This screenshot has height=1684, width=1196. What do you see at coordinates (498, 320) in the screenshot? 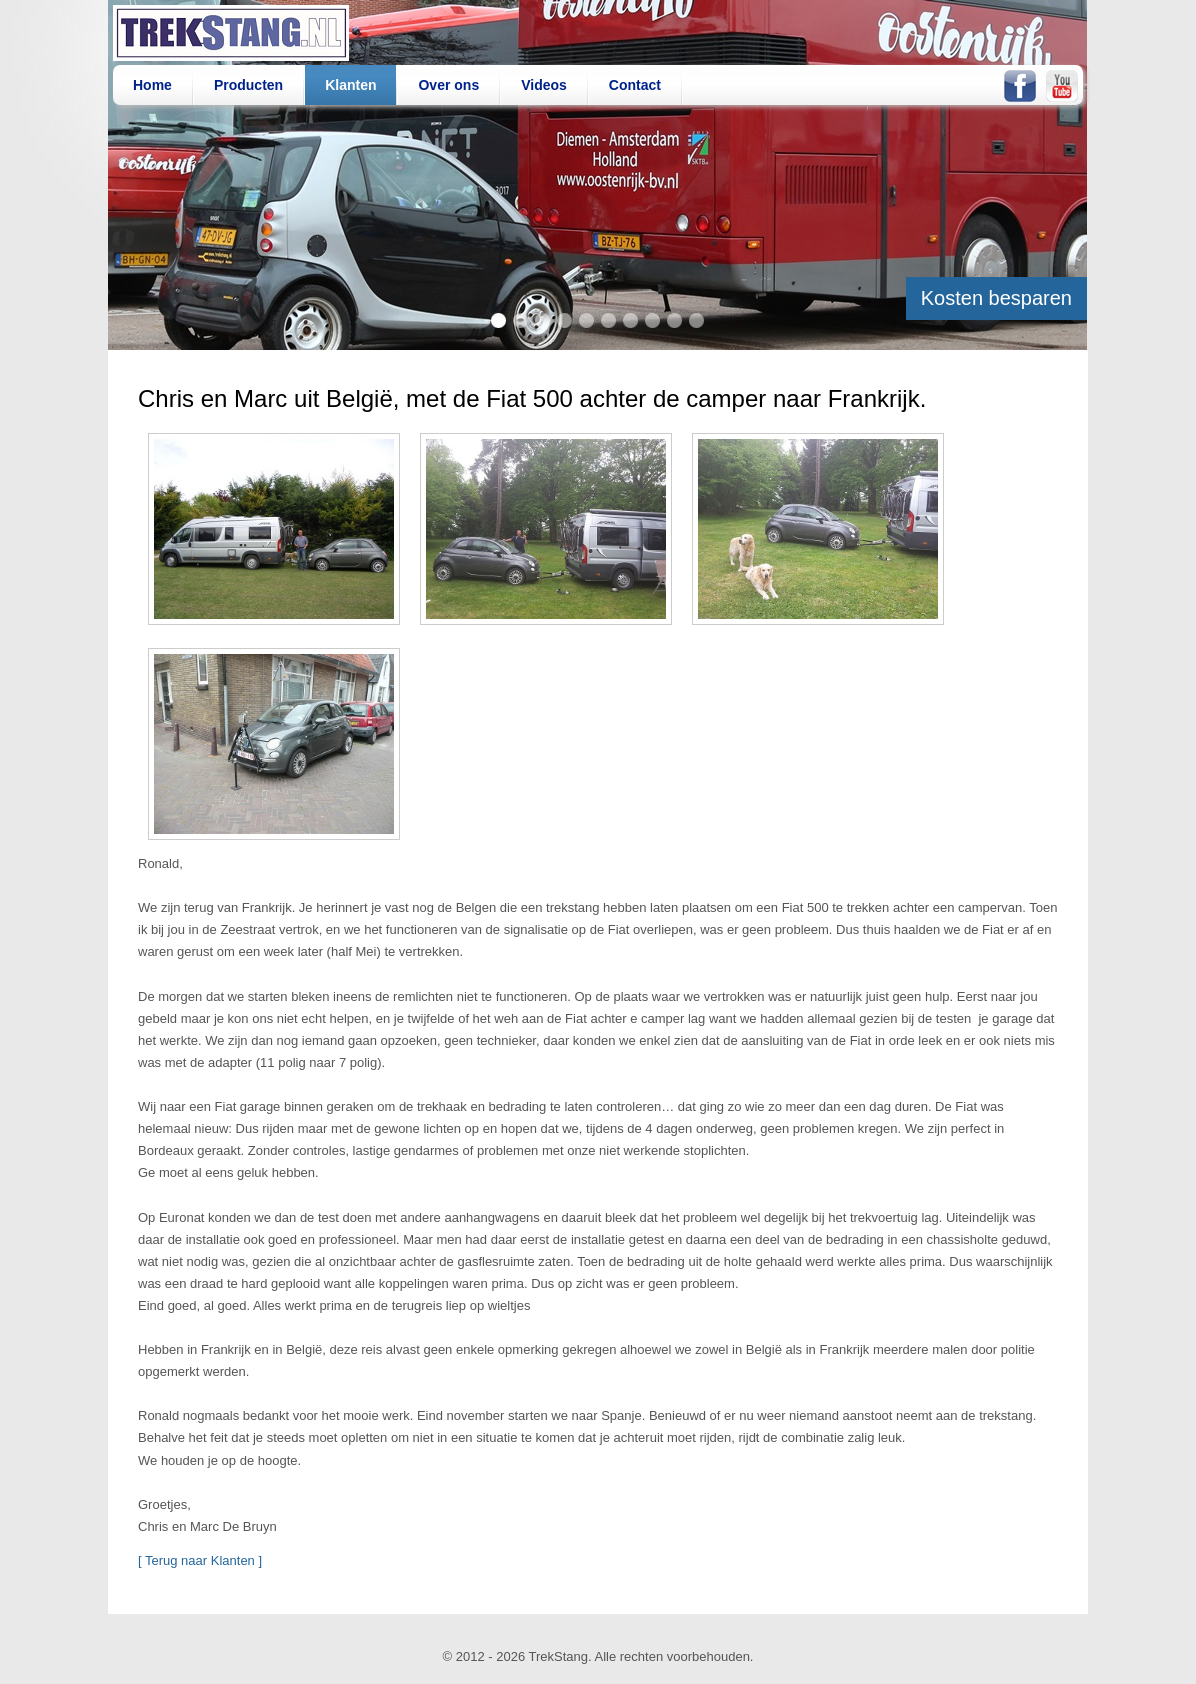
I see `item 1` at bounding box center [498, 320].